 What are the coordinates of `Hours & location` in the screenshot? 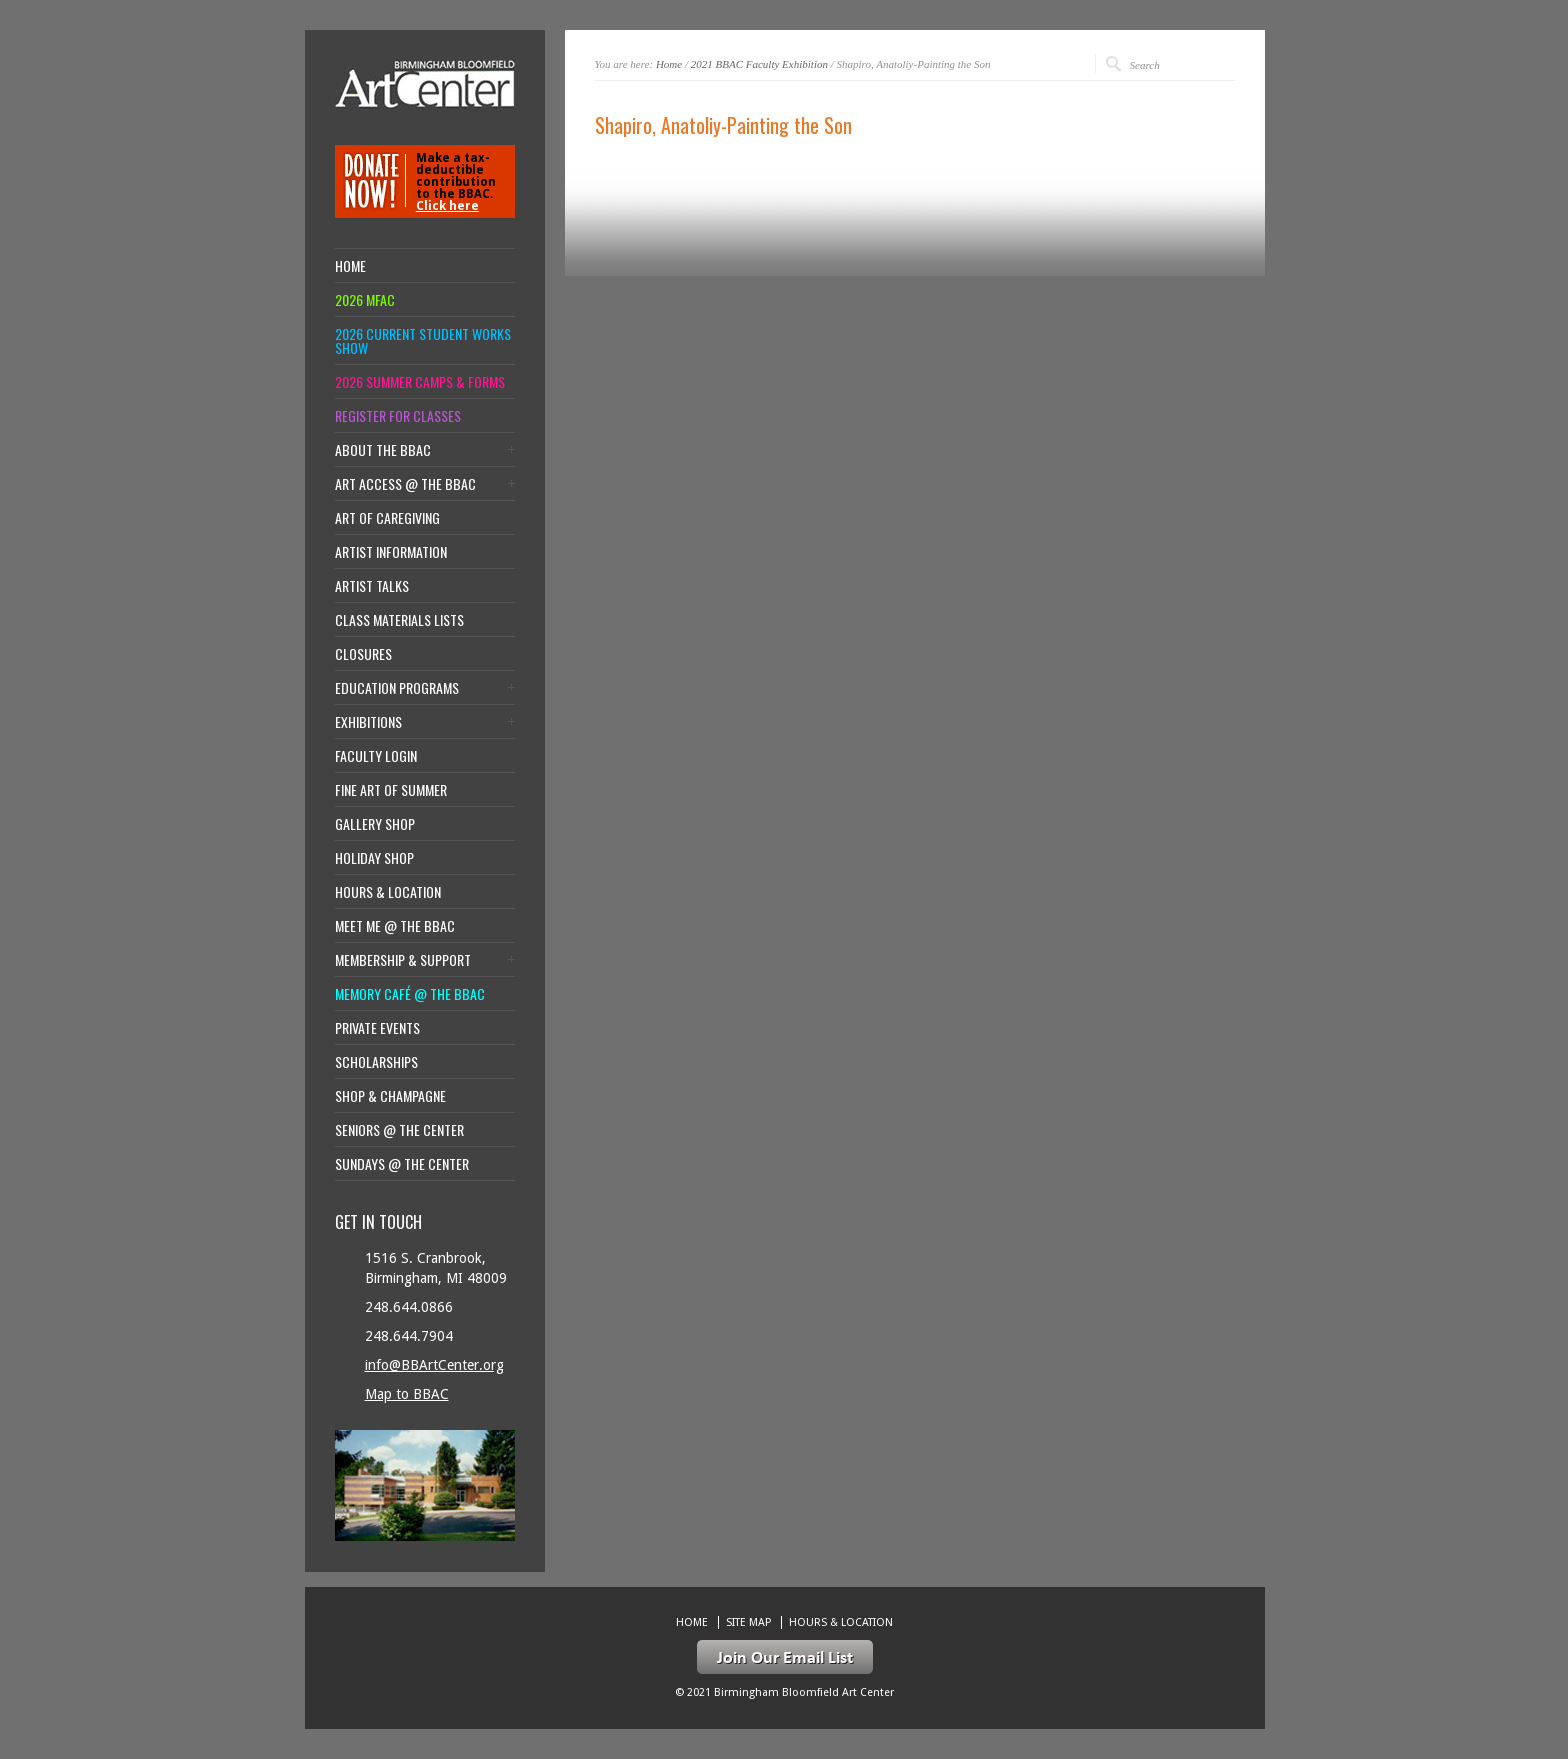 It's located at (388, 892).